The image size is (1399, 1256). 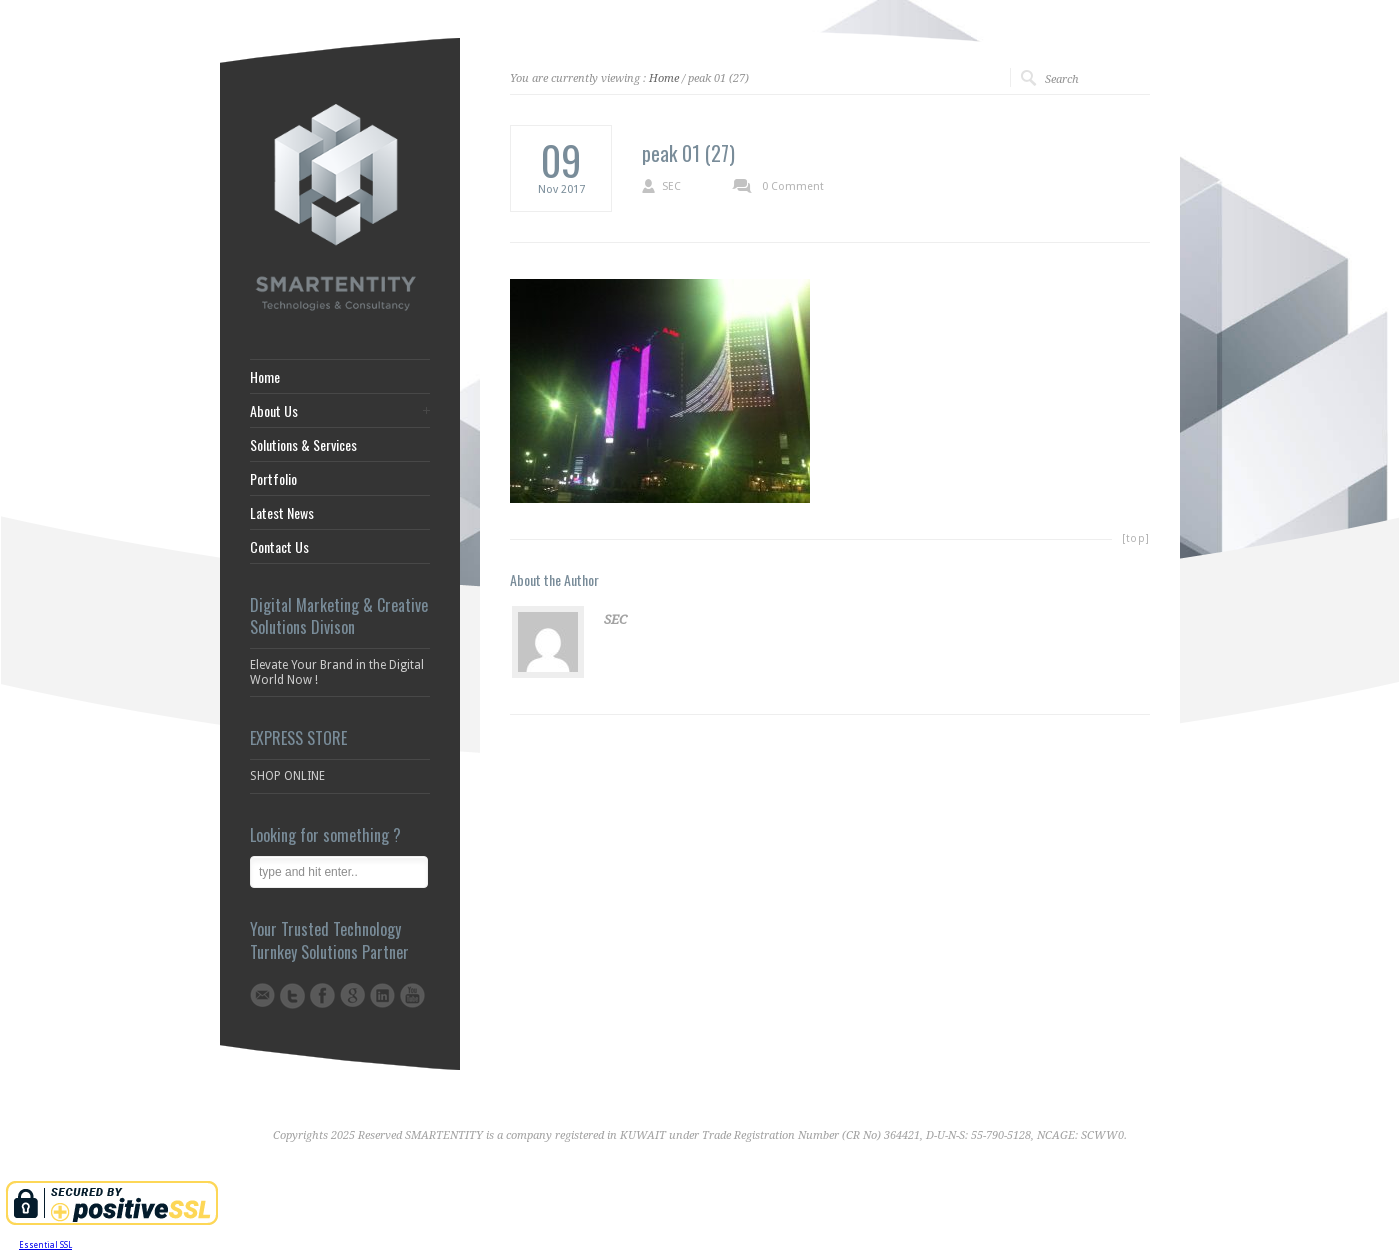 What do you see at coordinates (282, 513) in the screenshot?
I see `Latest News` at bounding box center [282, 513].